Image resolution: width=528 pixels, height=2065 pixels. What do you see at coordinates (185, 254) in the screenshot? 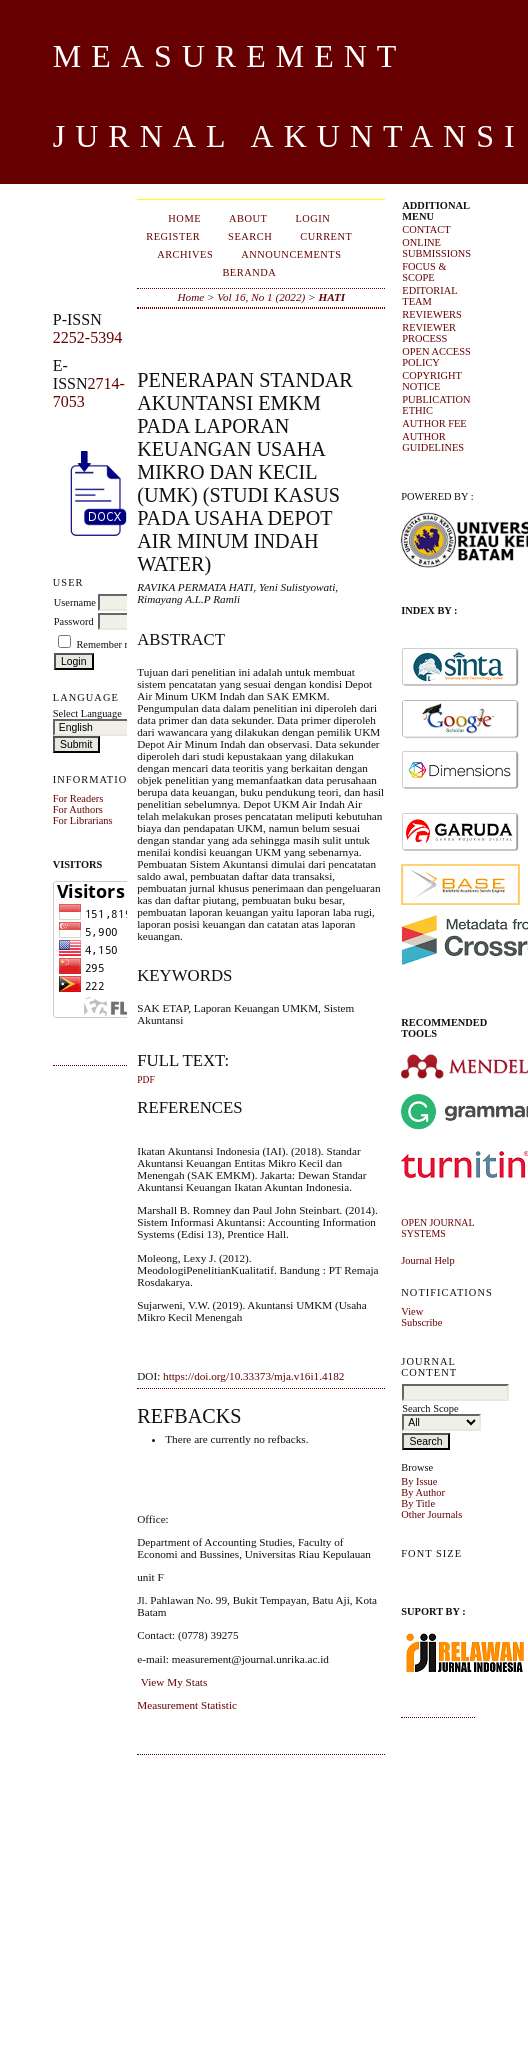
I see `Archives` at bounding box center [185, 254].